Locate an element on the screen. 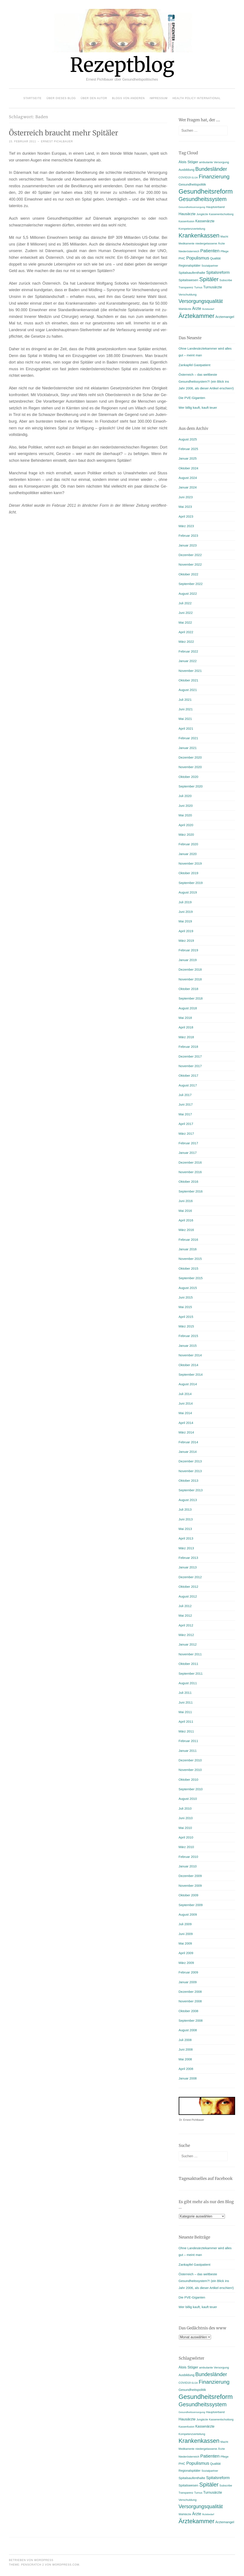 Image resolution: width=244 pixels, height=2576 pixels. Kassenentschuldung [Kassenentschuldung (12 Einträge)] is located at coordinates (221, 214).